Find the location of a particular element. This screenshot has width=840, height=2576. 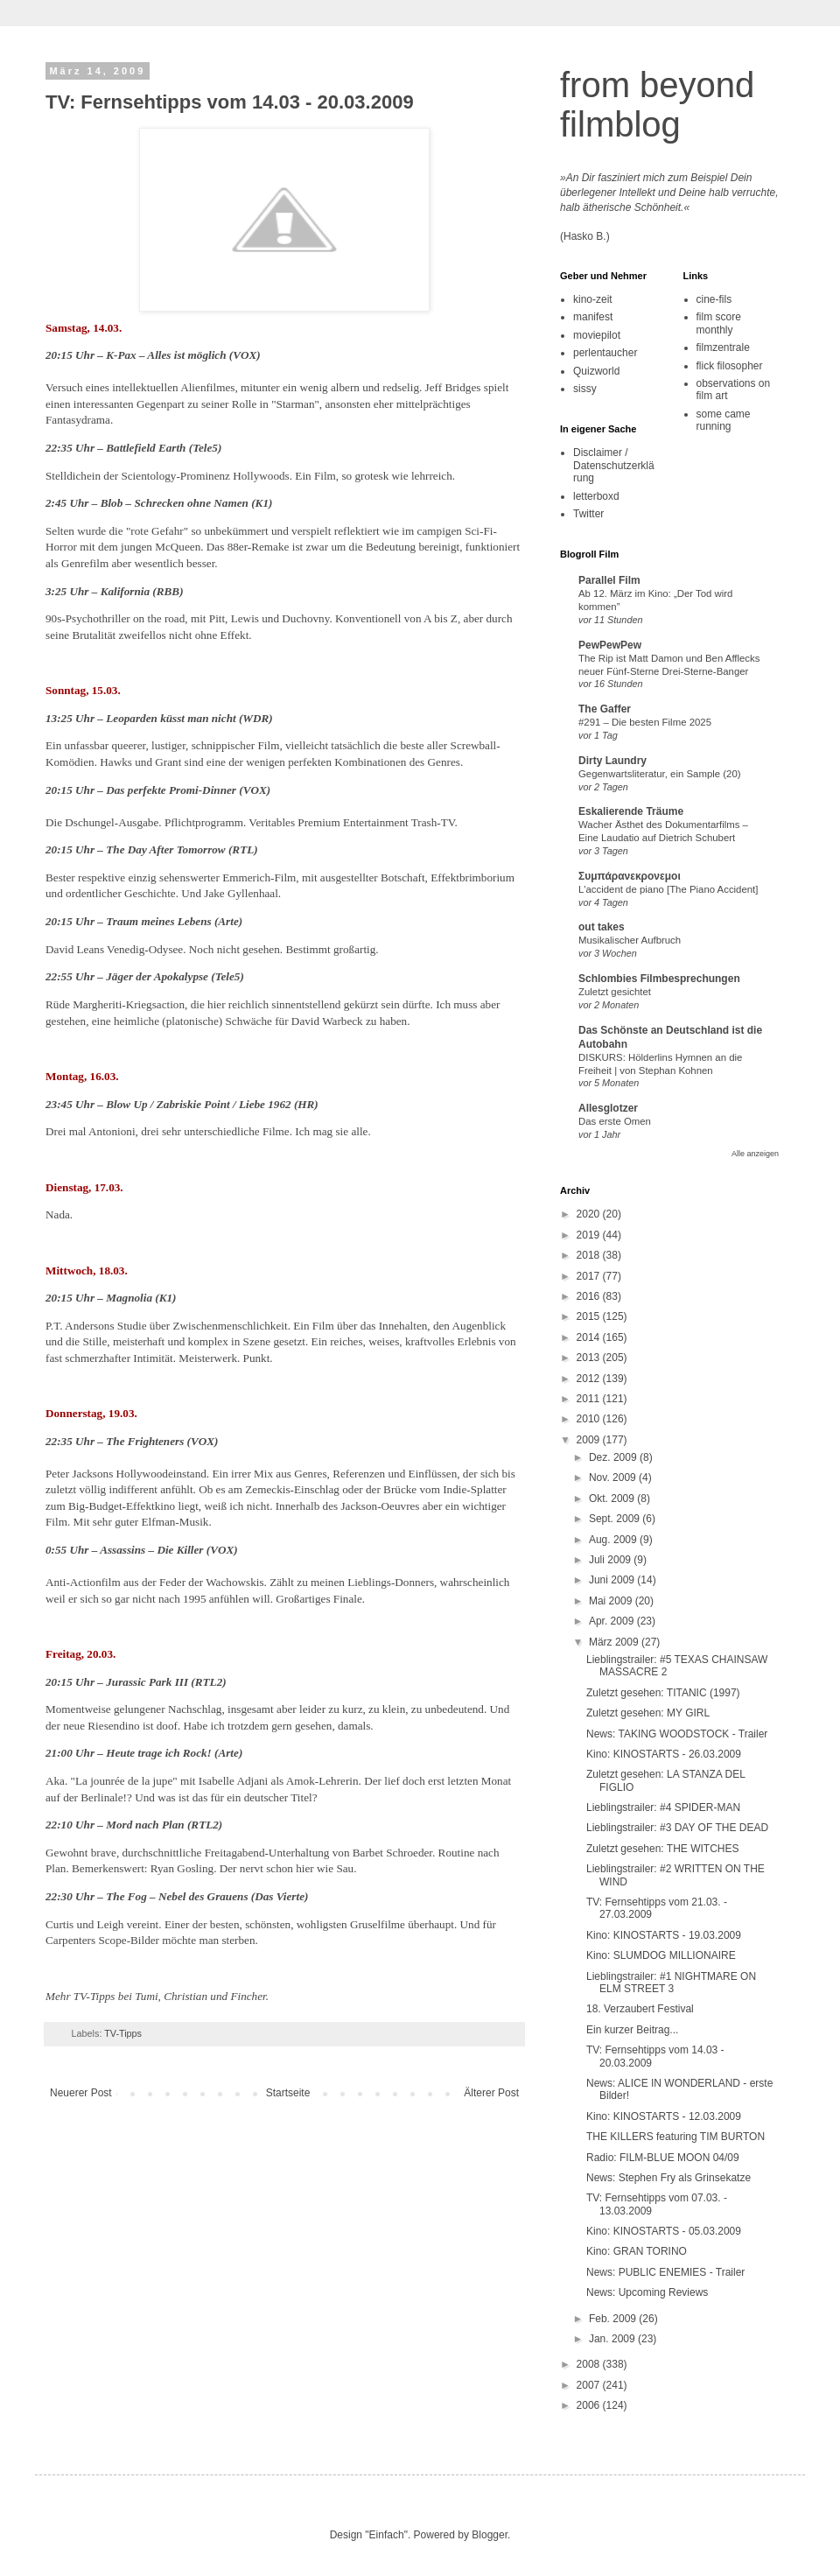

Feb. 2009 is located at coordinates (614, 2319).